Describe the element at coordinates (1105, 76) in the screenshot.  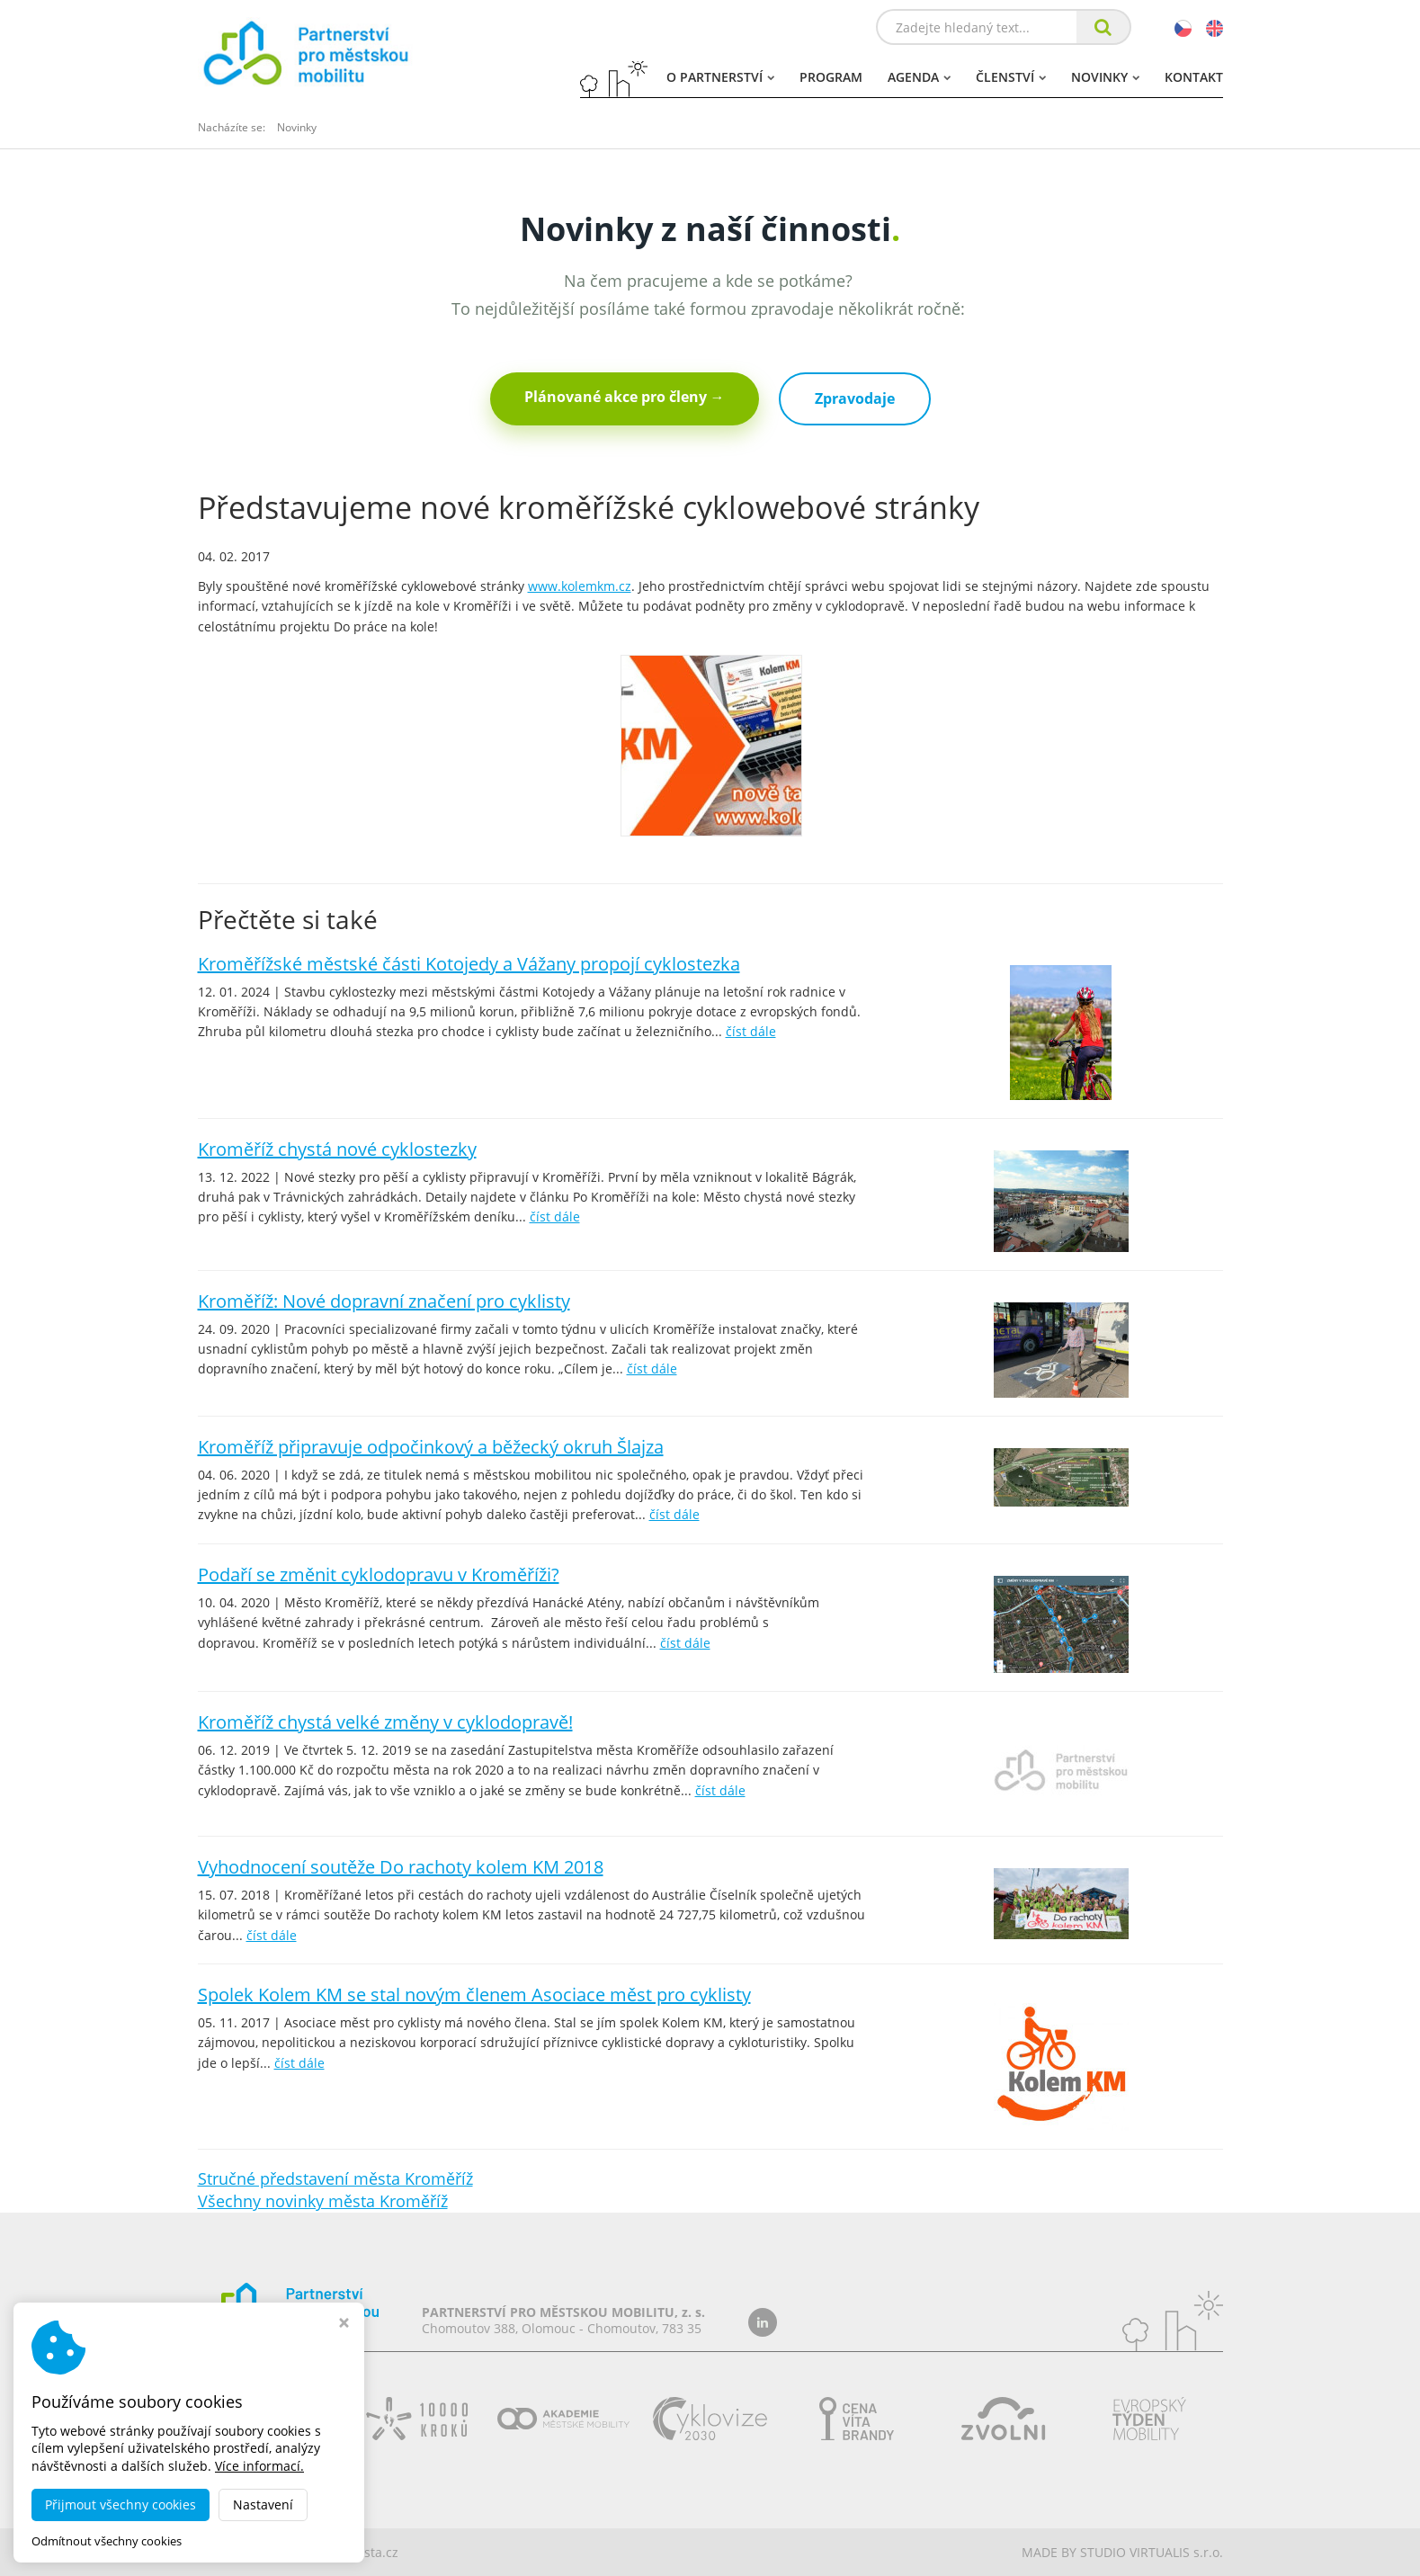
I see `Novinky` at that location.